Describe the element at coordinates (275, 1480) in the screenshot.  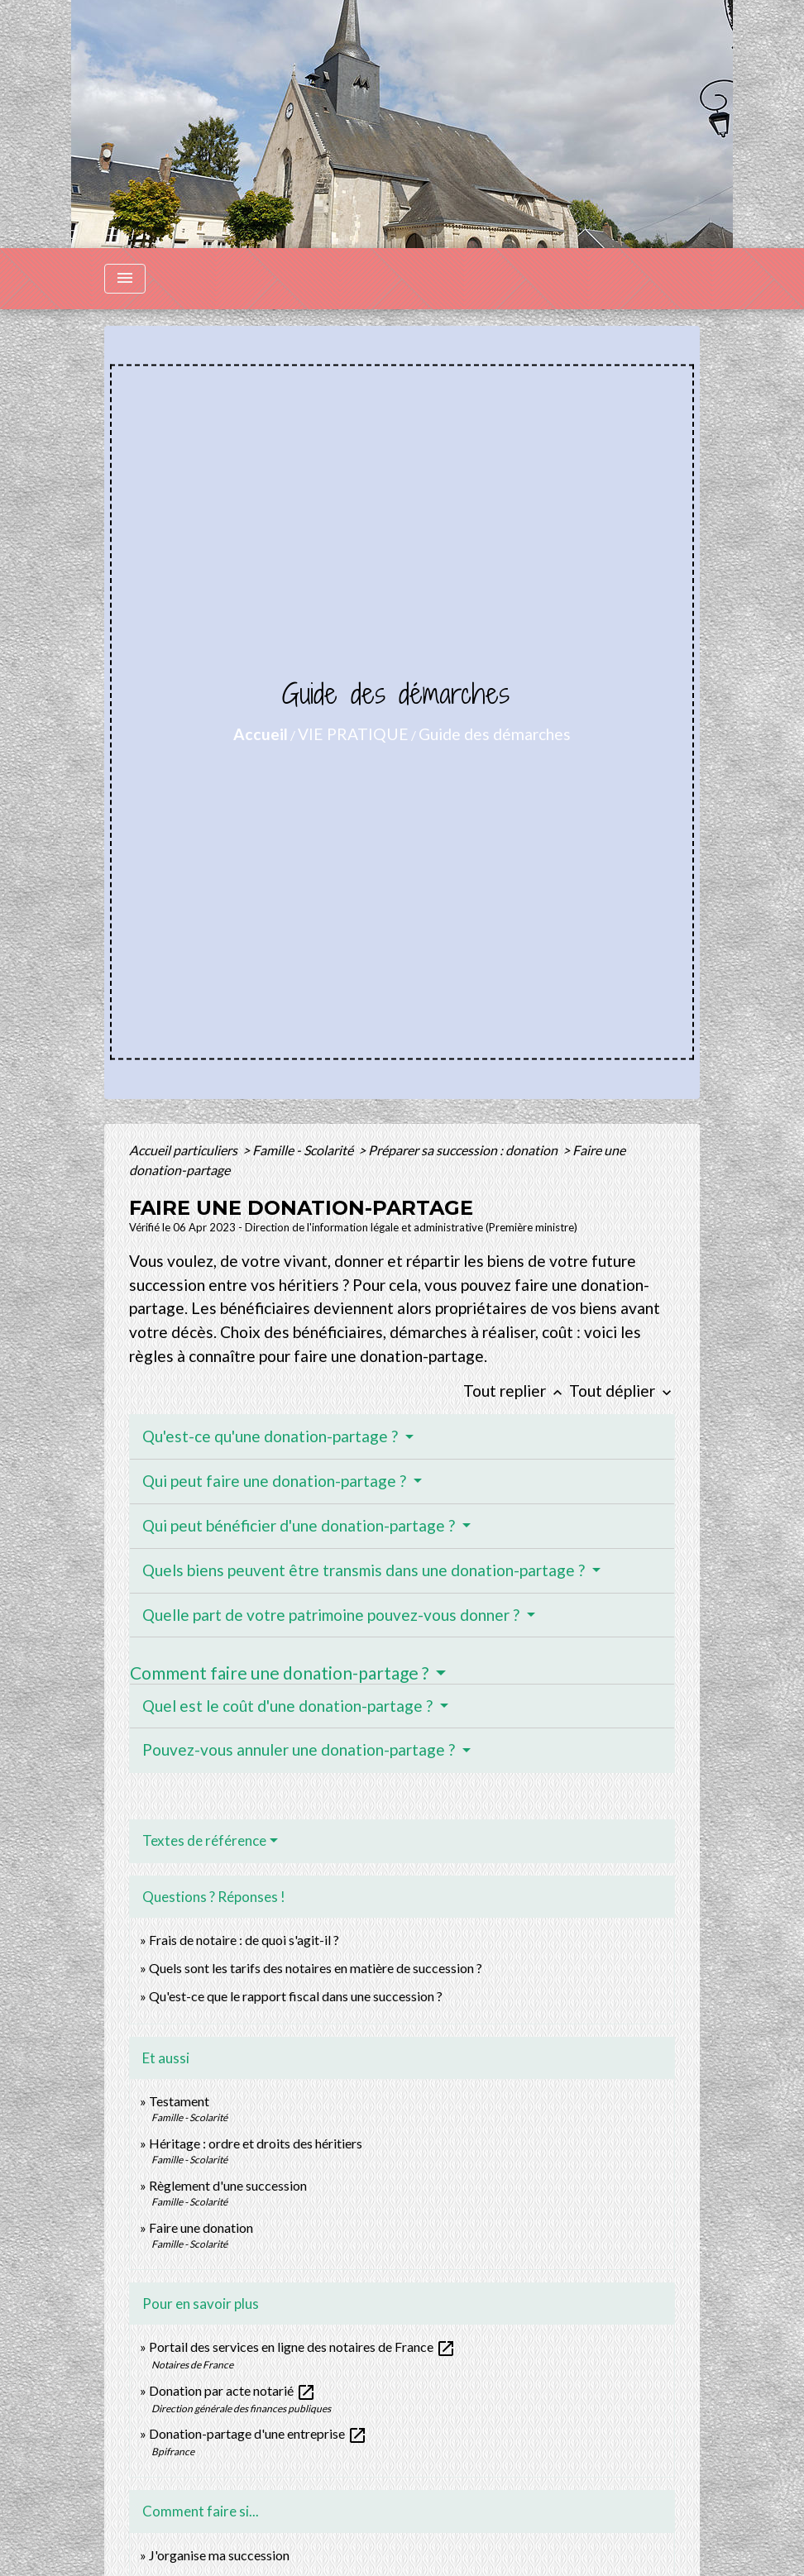
I see `Qui peut faire une donation-partage ?` at that location.